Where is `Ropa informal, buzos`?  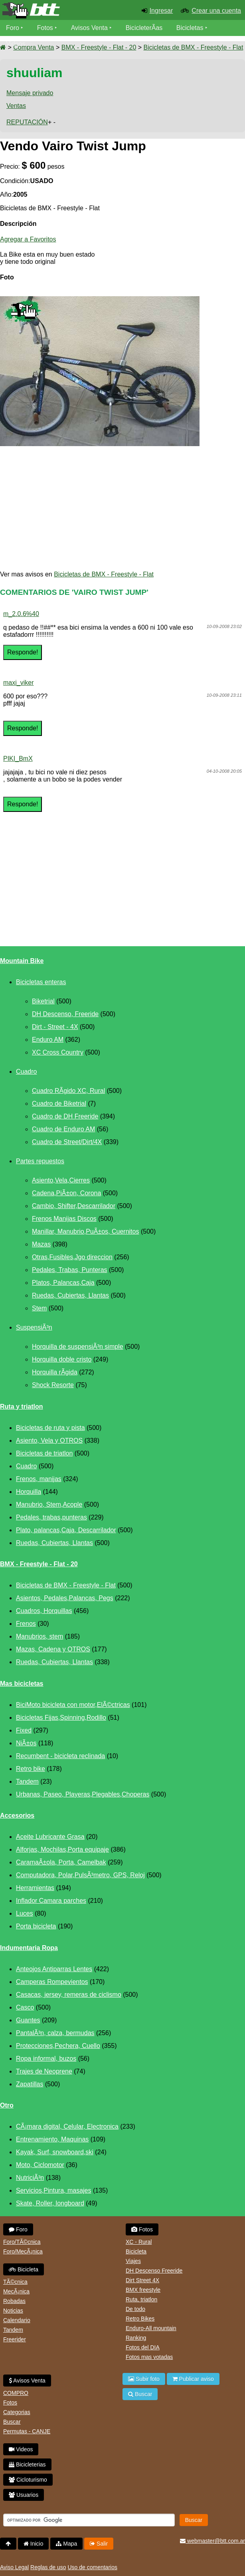
Ropa informal, buzos is located at coordinates (46, 2058).